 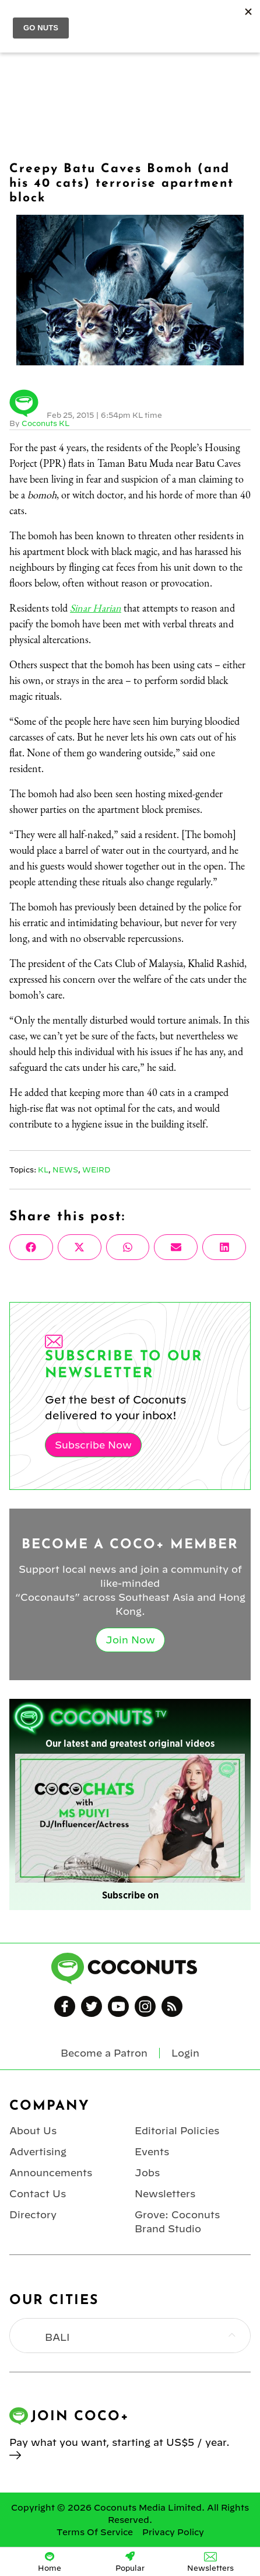 What do you see at coordinates (33, 2215) in the screenshot?
I see `Directory` at bounding box center [33, 2215].